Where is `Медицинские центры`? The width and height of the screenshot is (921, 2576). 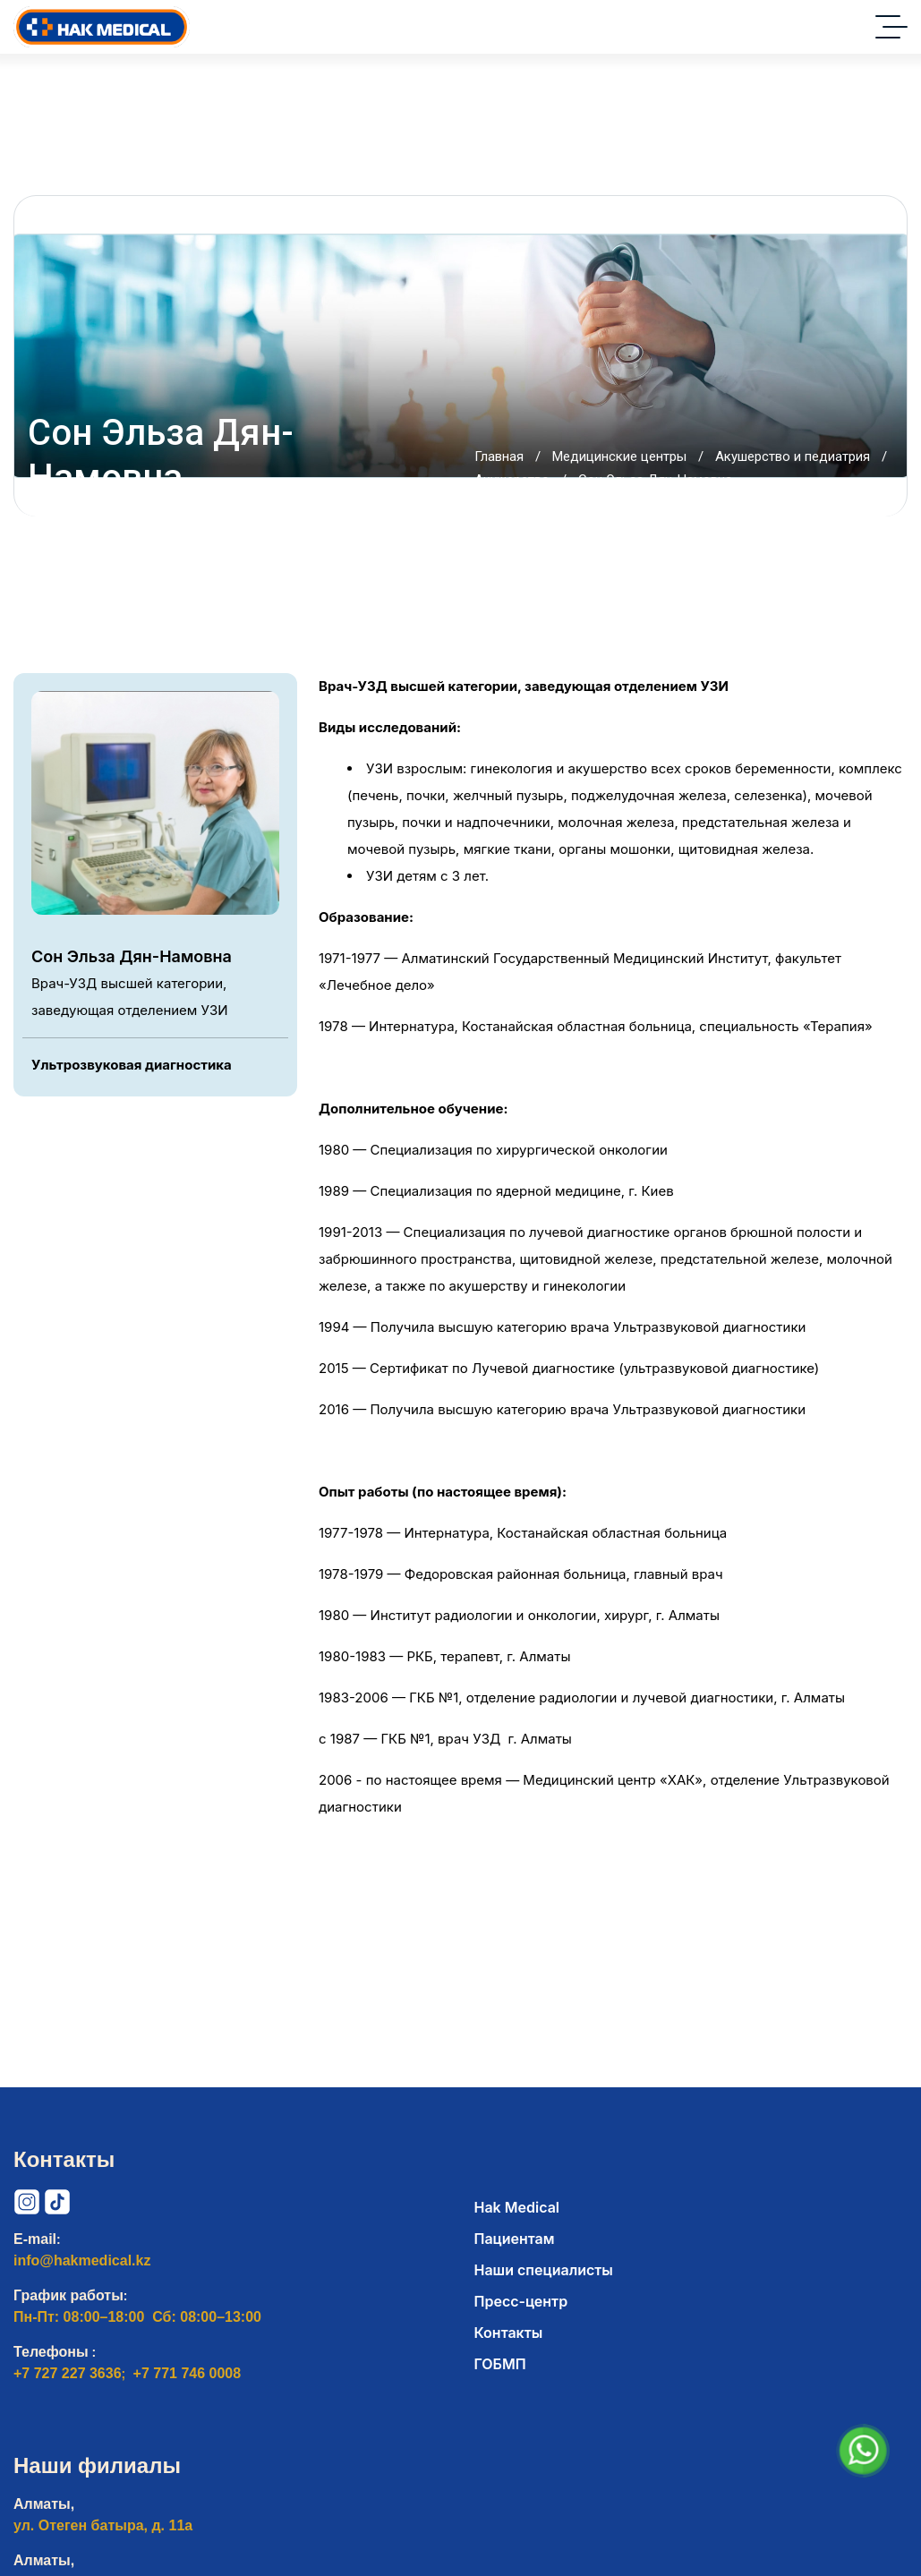 Медицинские центры is located at coordinates (619, 456).